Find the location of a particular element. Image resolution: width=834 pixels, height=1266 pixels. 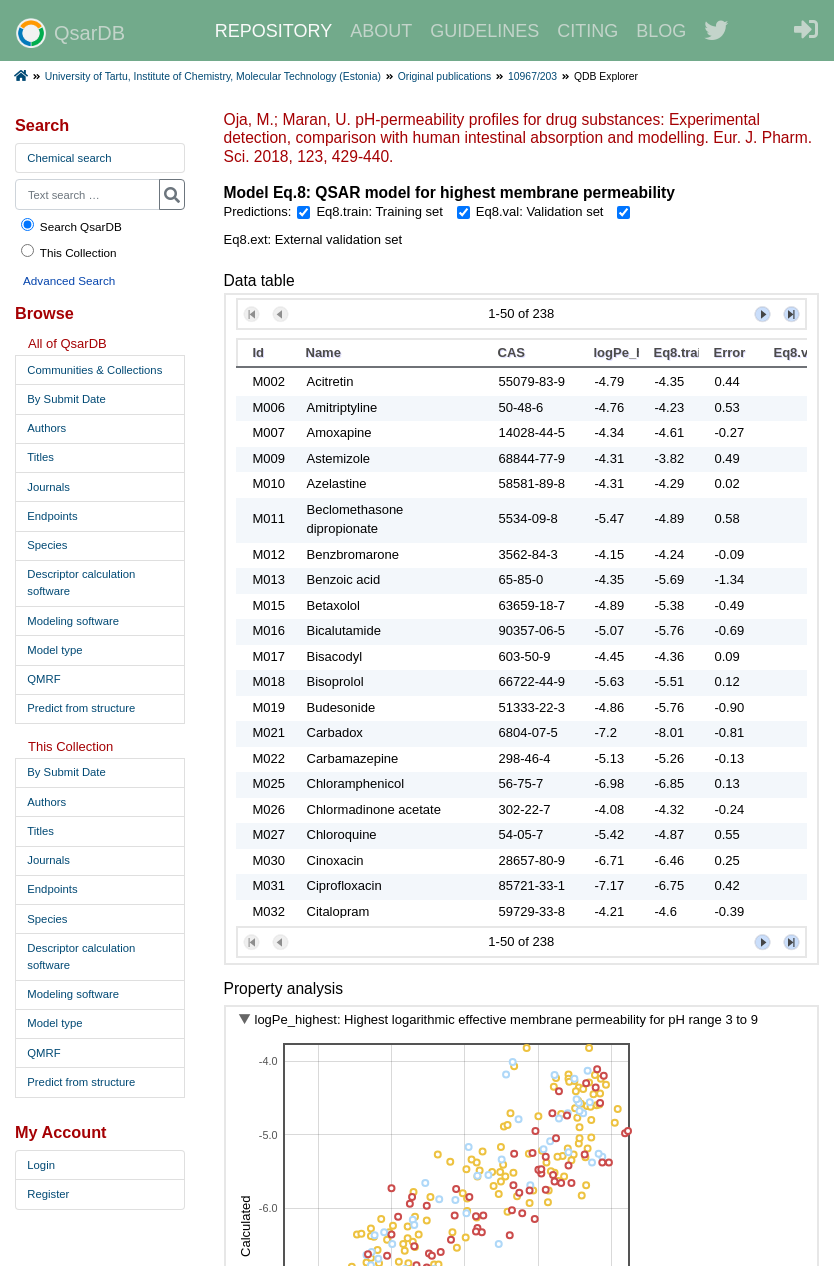

University of Tartu, Institute of Chemistry, Molecular Technology (Estonia) is located at coordinates (213, 76).